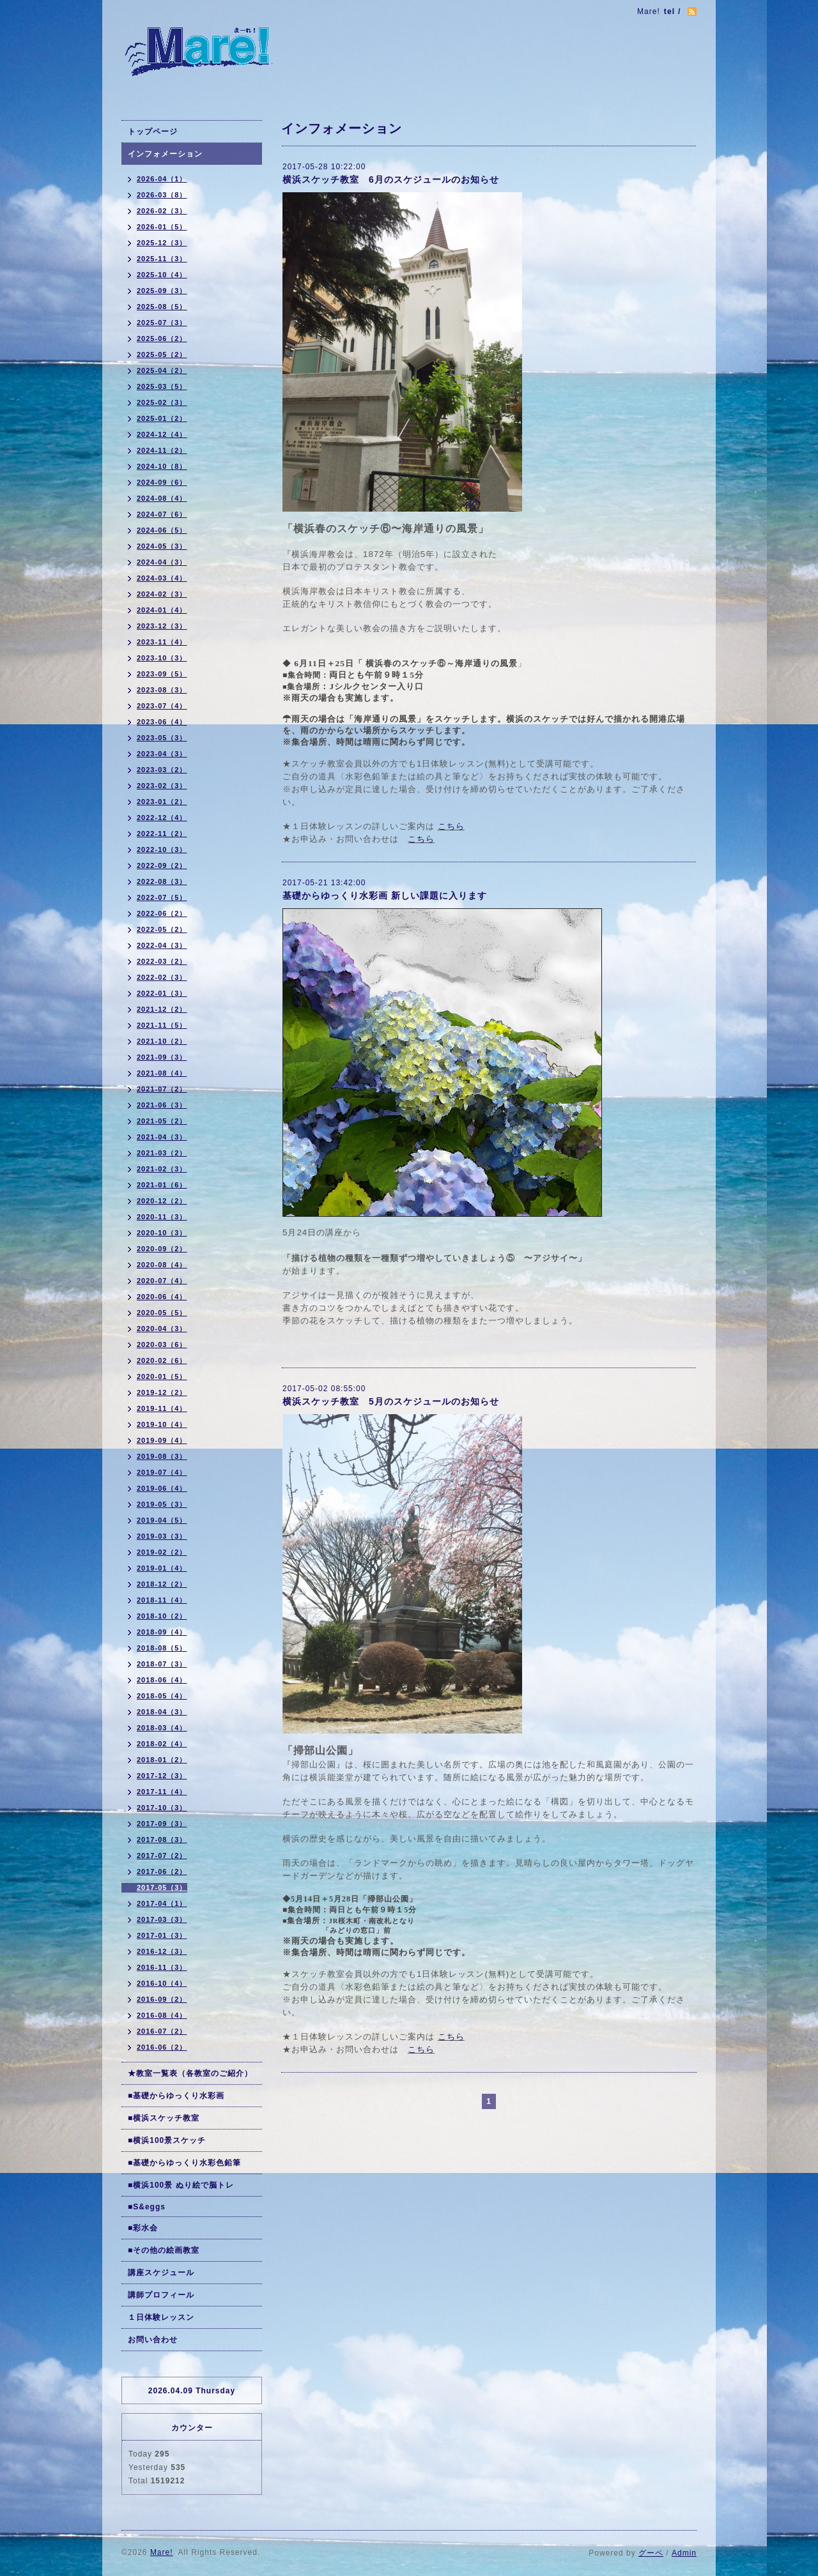  Describe the element at coordinates (162, 1712) in the screenshot. I see `2018-04（3）` at that location.